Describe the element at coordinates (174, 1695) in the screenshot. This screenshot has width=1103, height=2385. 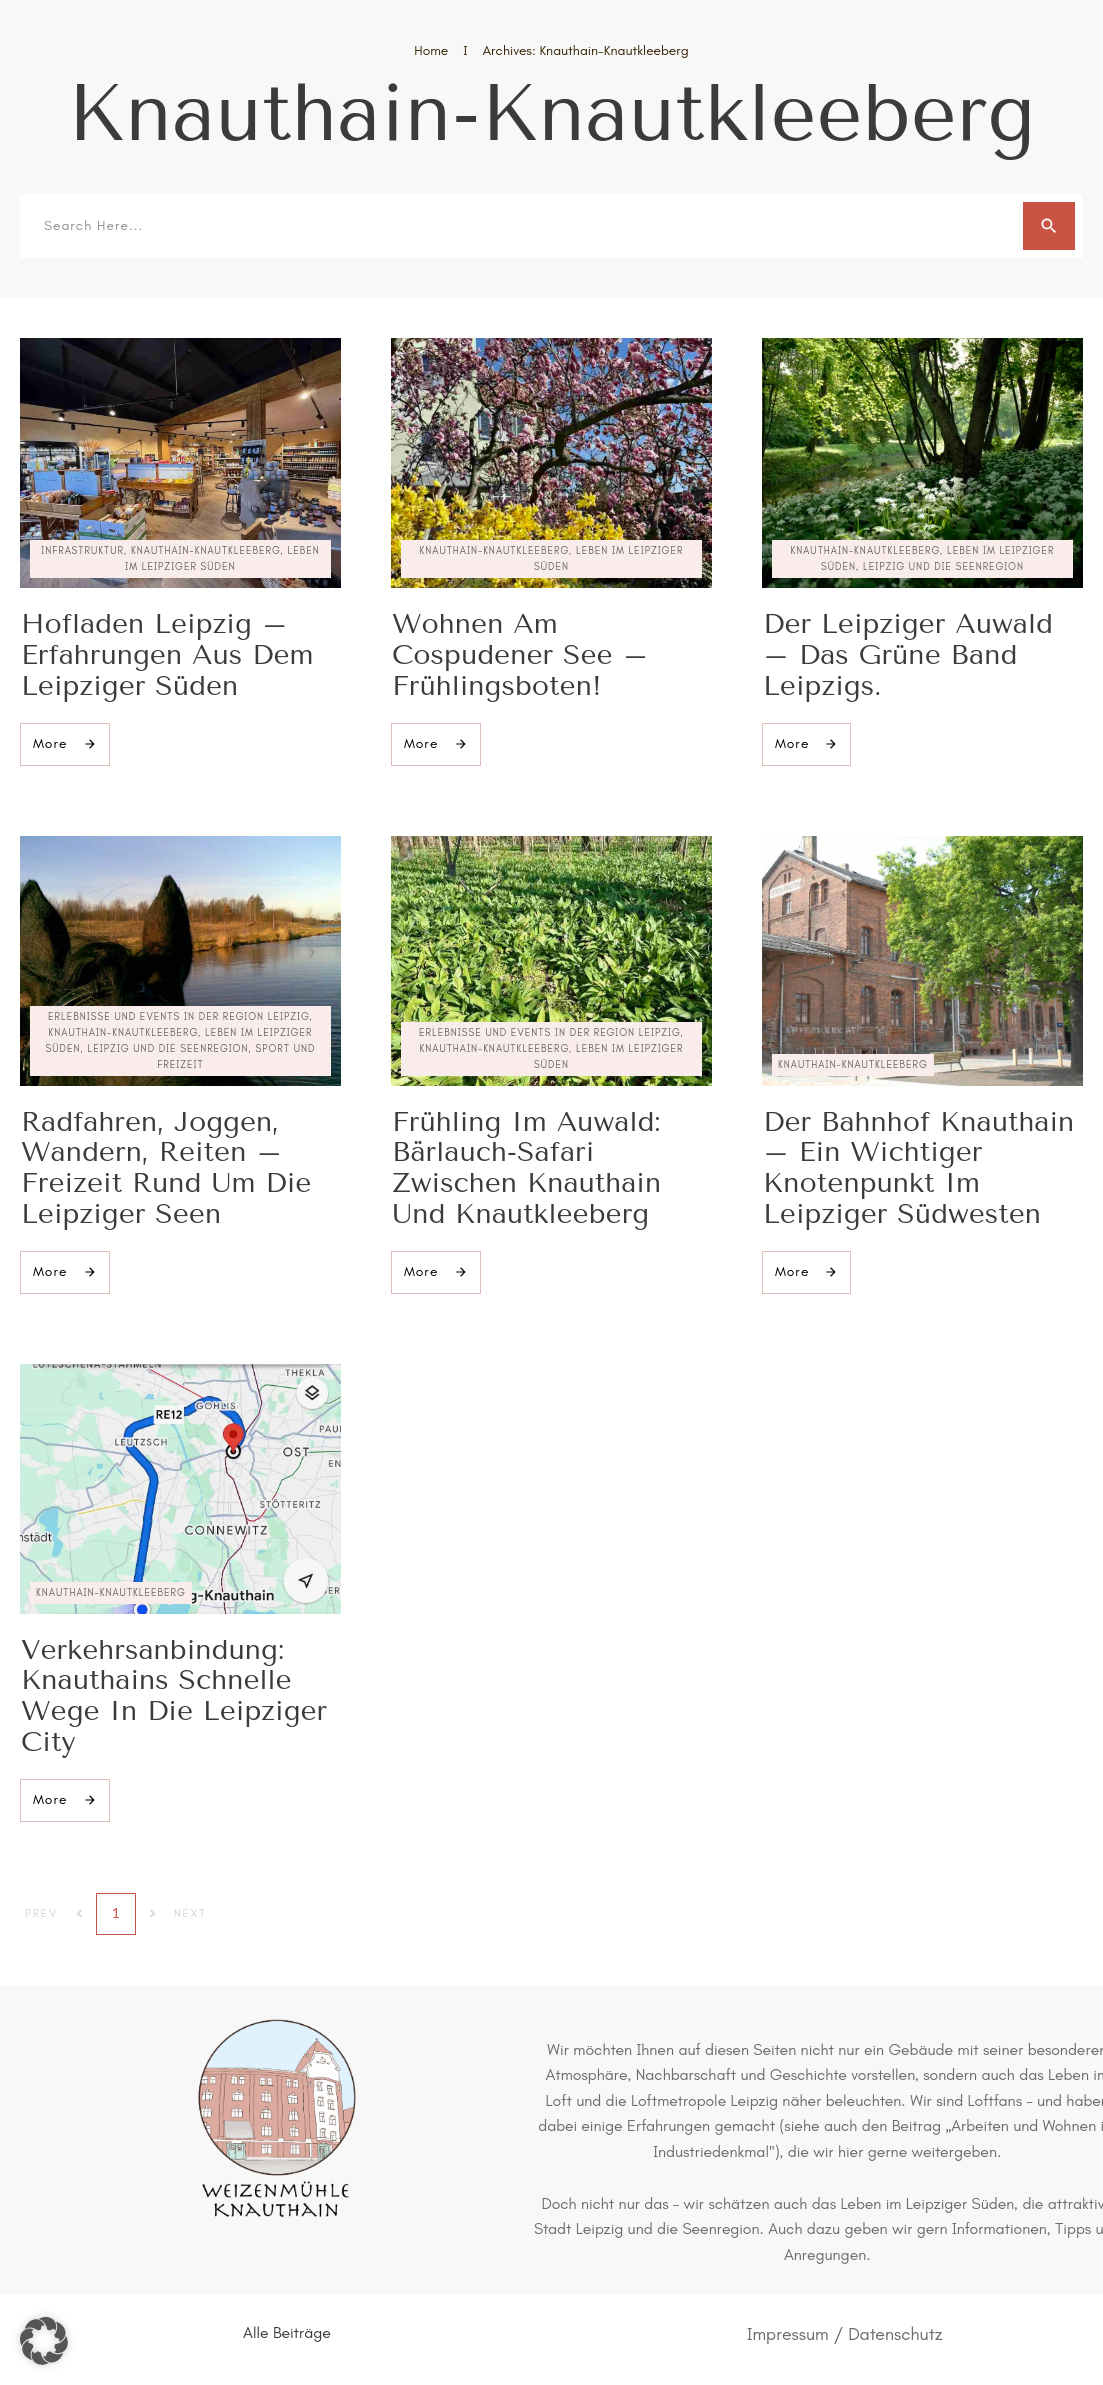
I see `Verkehrsanbindung: Knauthains schnelle Wege in die Leipziger City` at that location.